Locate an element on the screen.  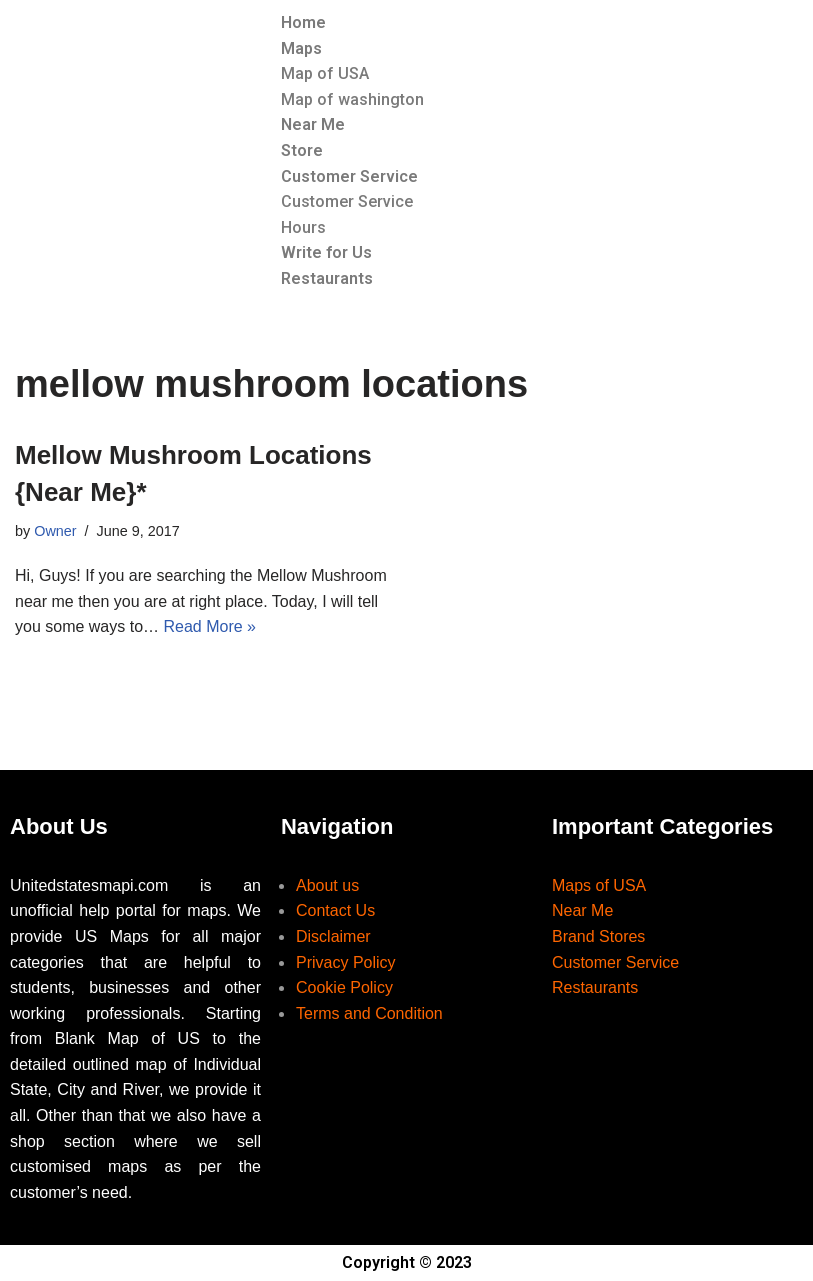
Customer Service is located at coordinates (349, 176).